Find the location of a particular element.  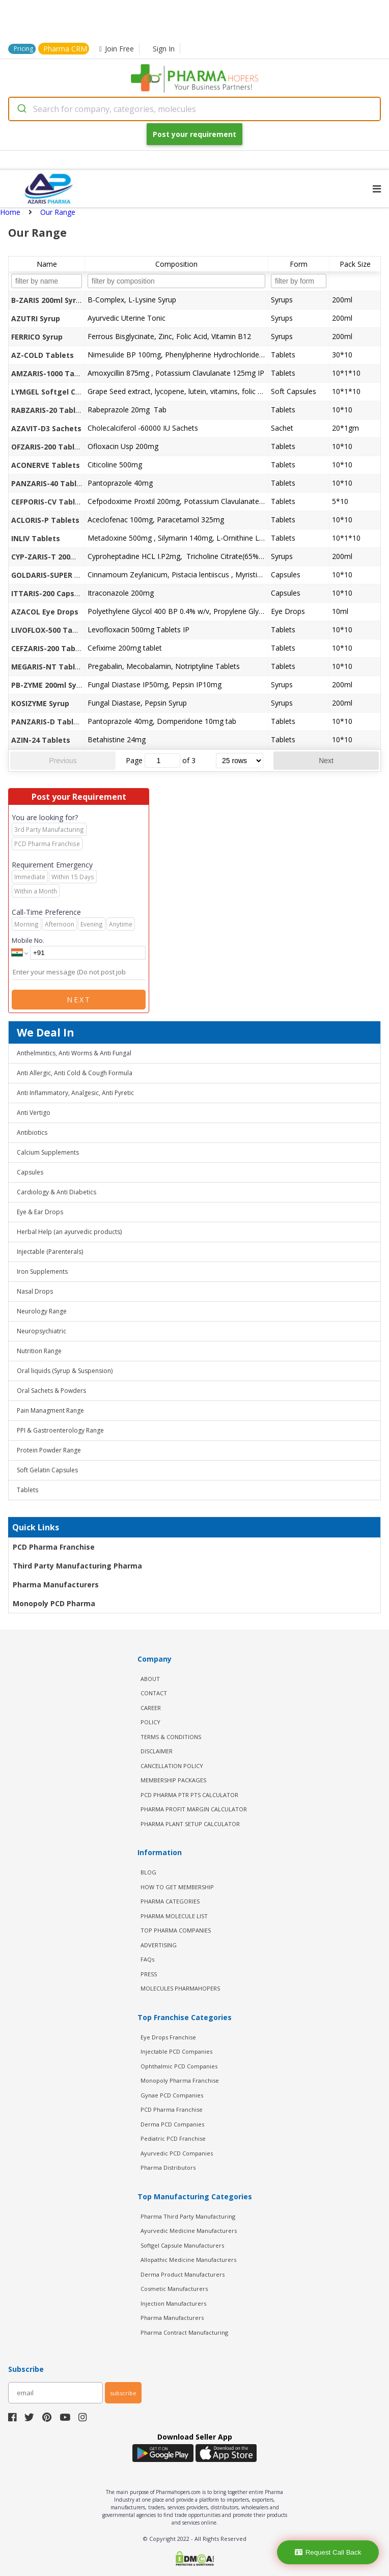

Herbal Help (an ayurvedic products) is located at coordinates (69, 1231).